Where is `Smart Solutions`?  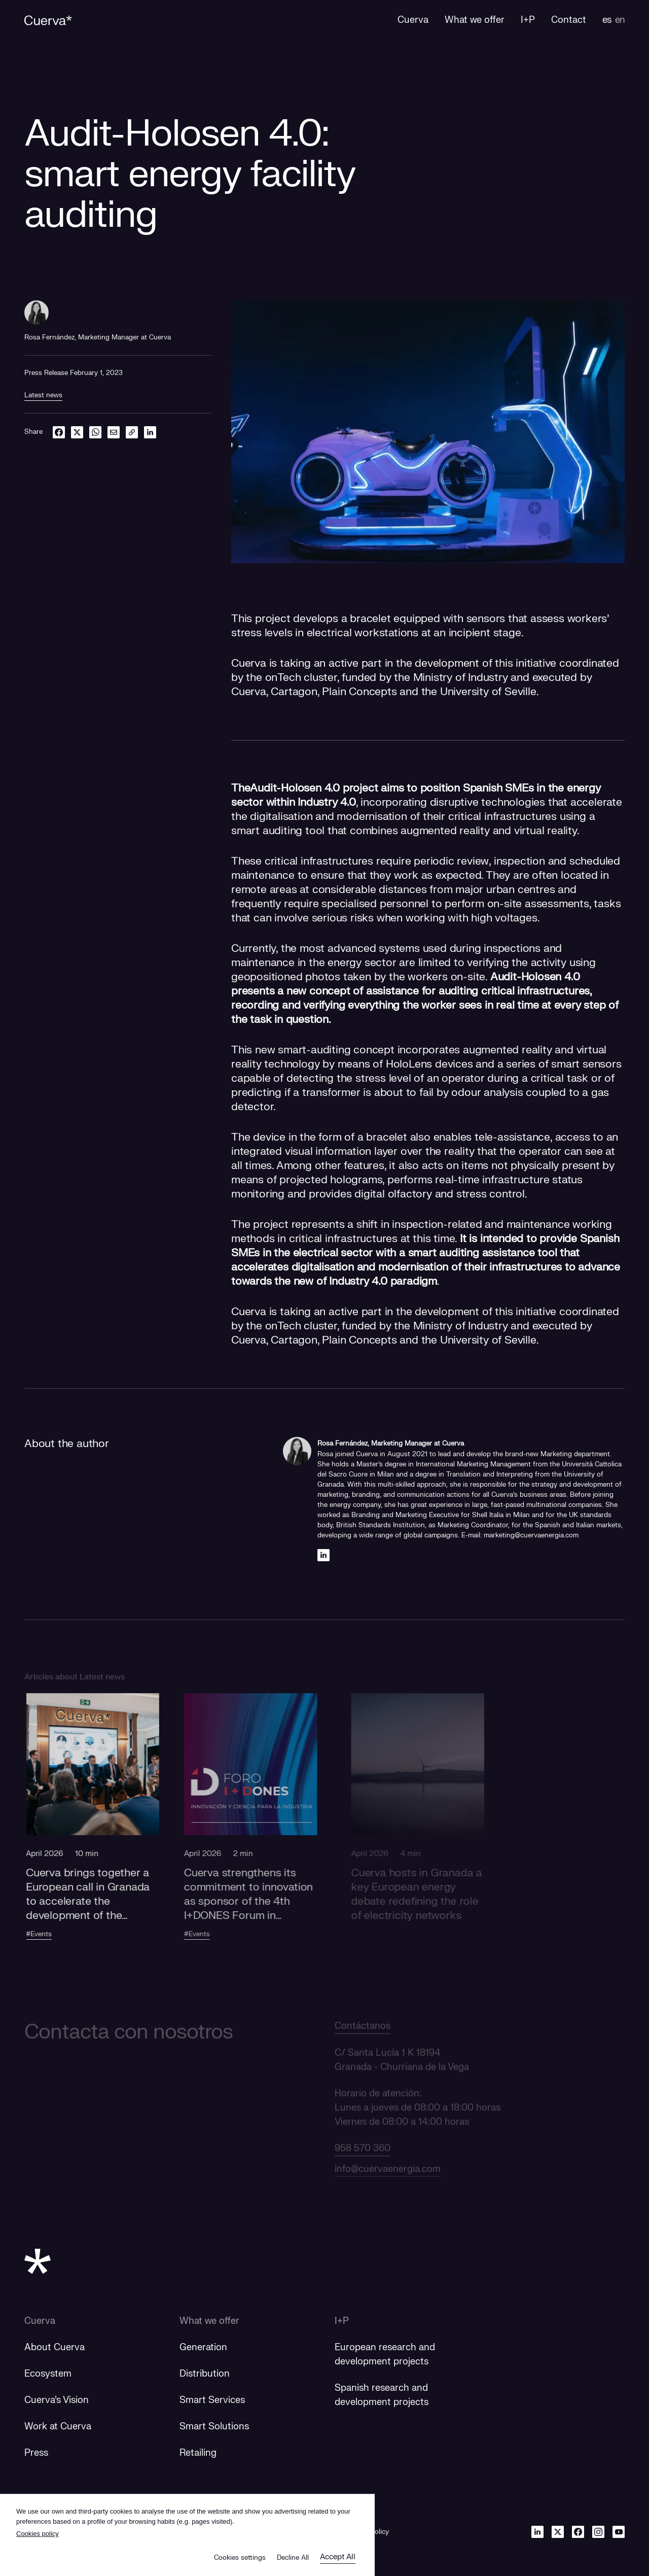 Smart Solutions is located at coordinates (214, 2426).